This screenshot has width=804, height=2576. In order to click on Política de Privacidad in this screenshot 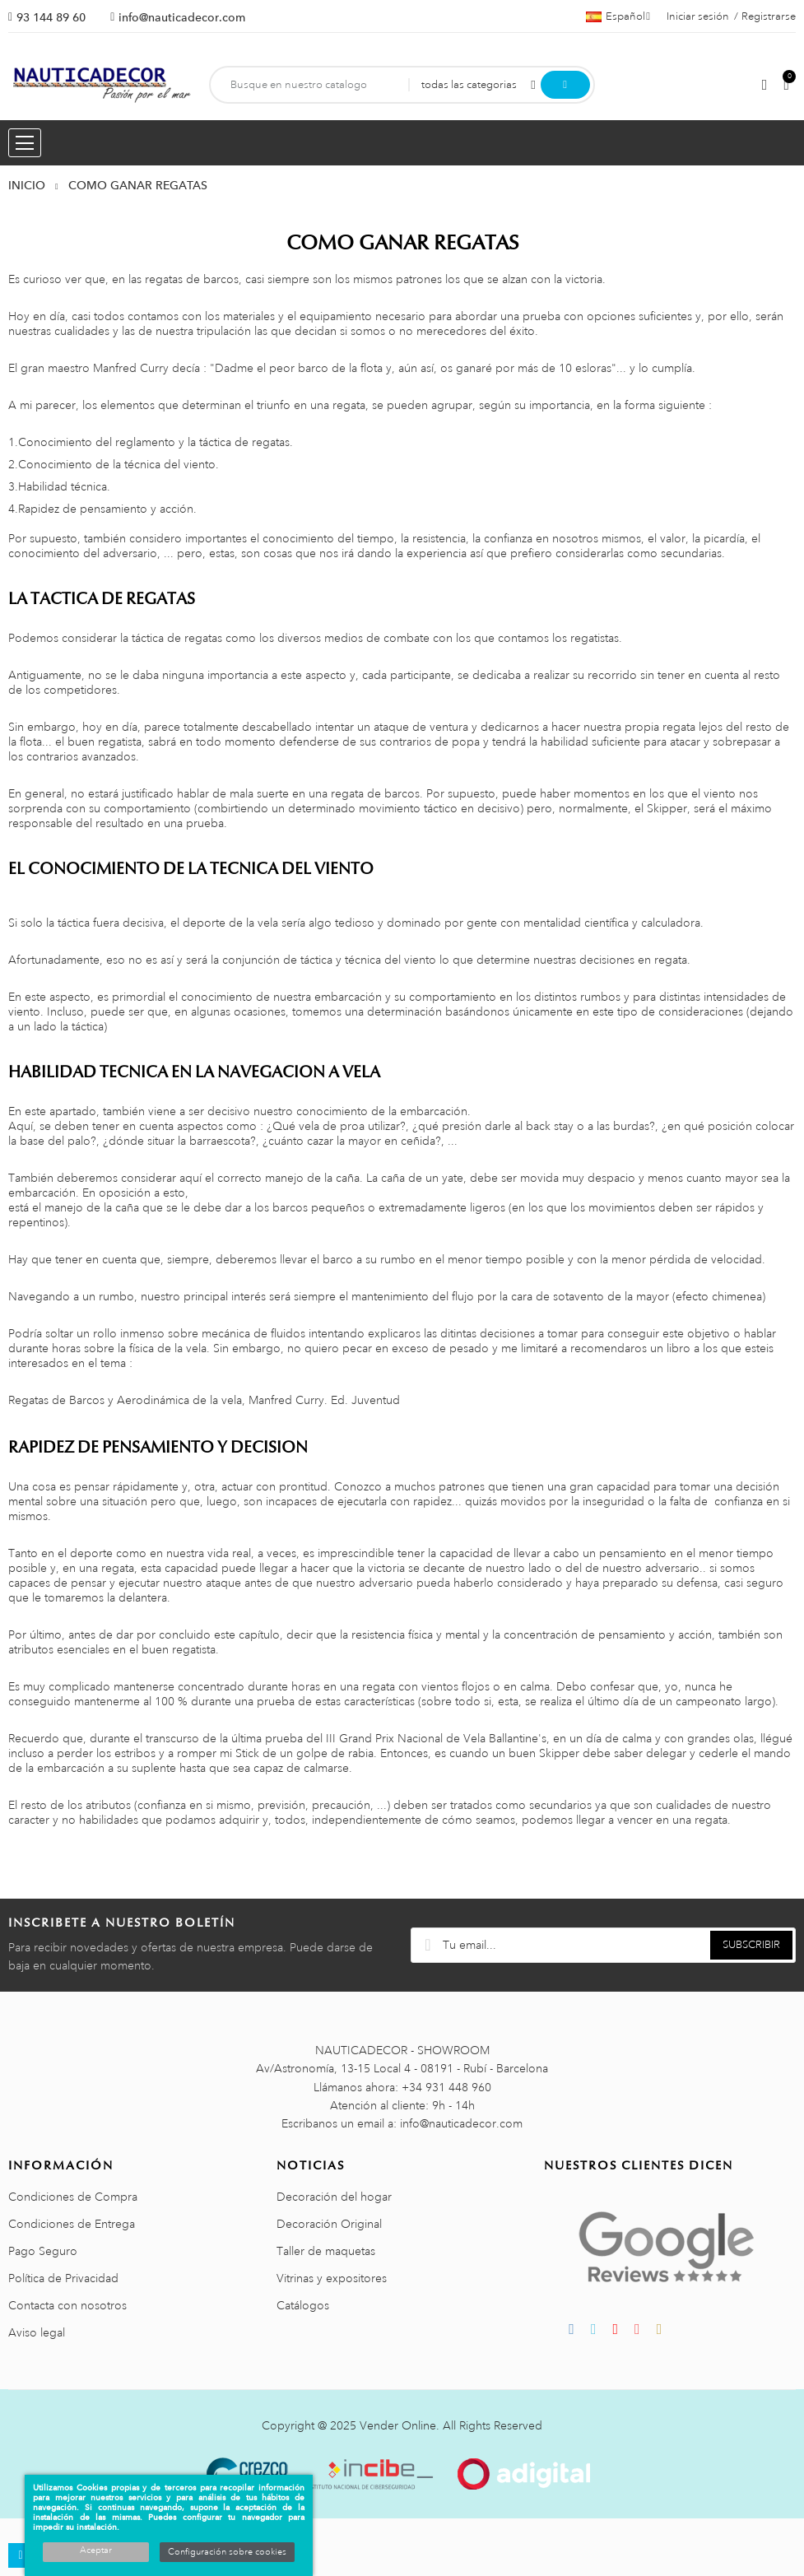, I will do `click(63, 2278)`.